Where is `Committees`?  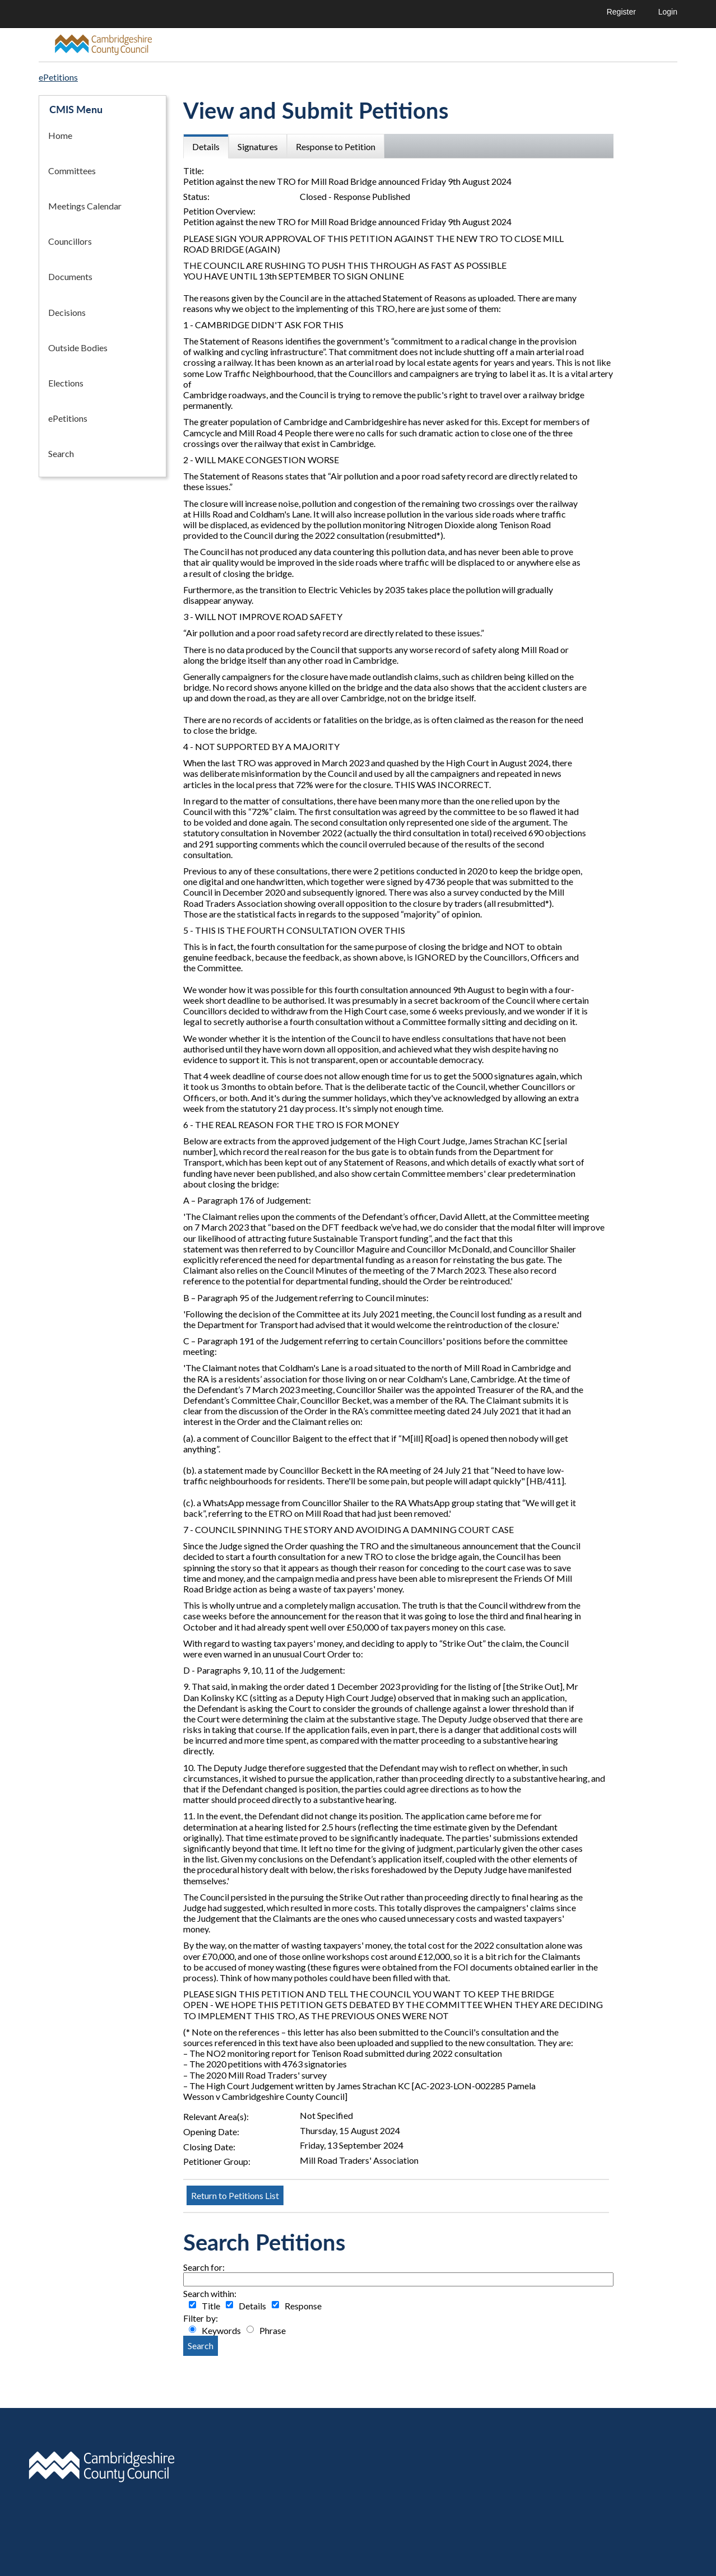 Committees is located at coordinates (72, 170).